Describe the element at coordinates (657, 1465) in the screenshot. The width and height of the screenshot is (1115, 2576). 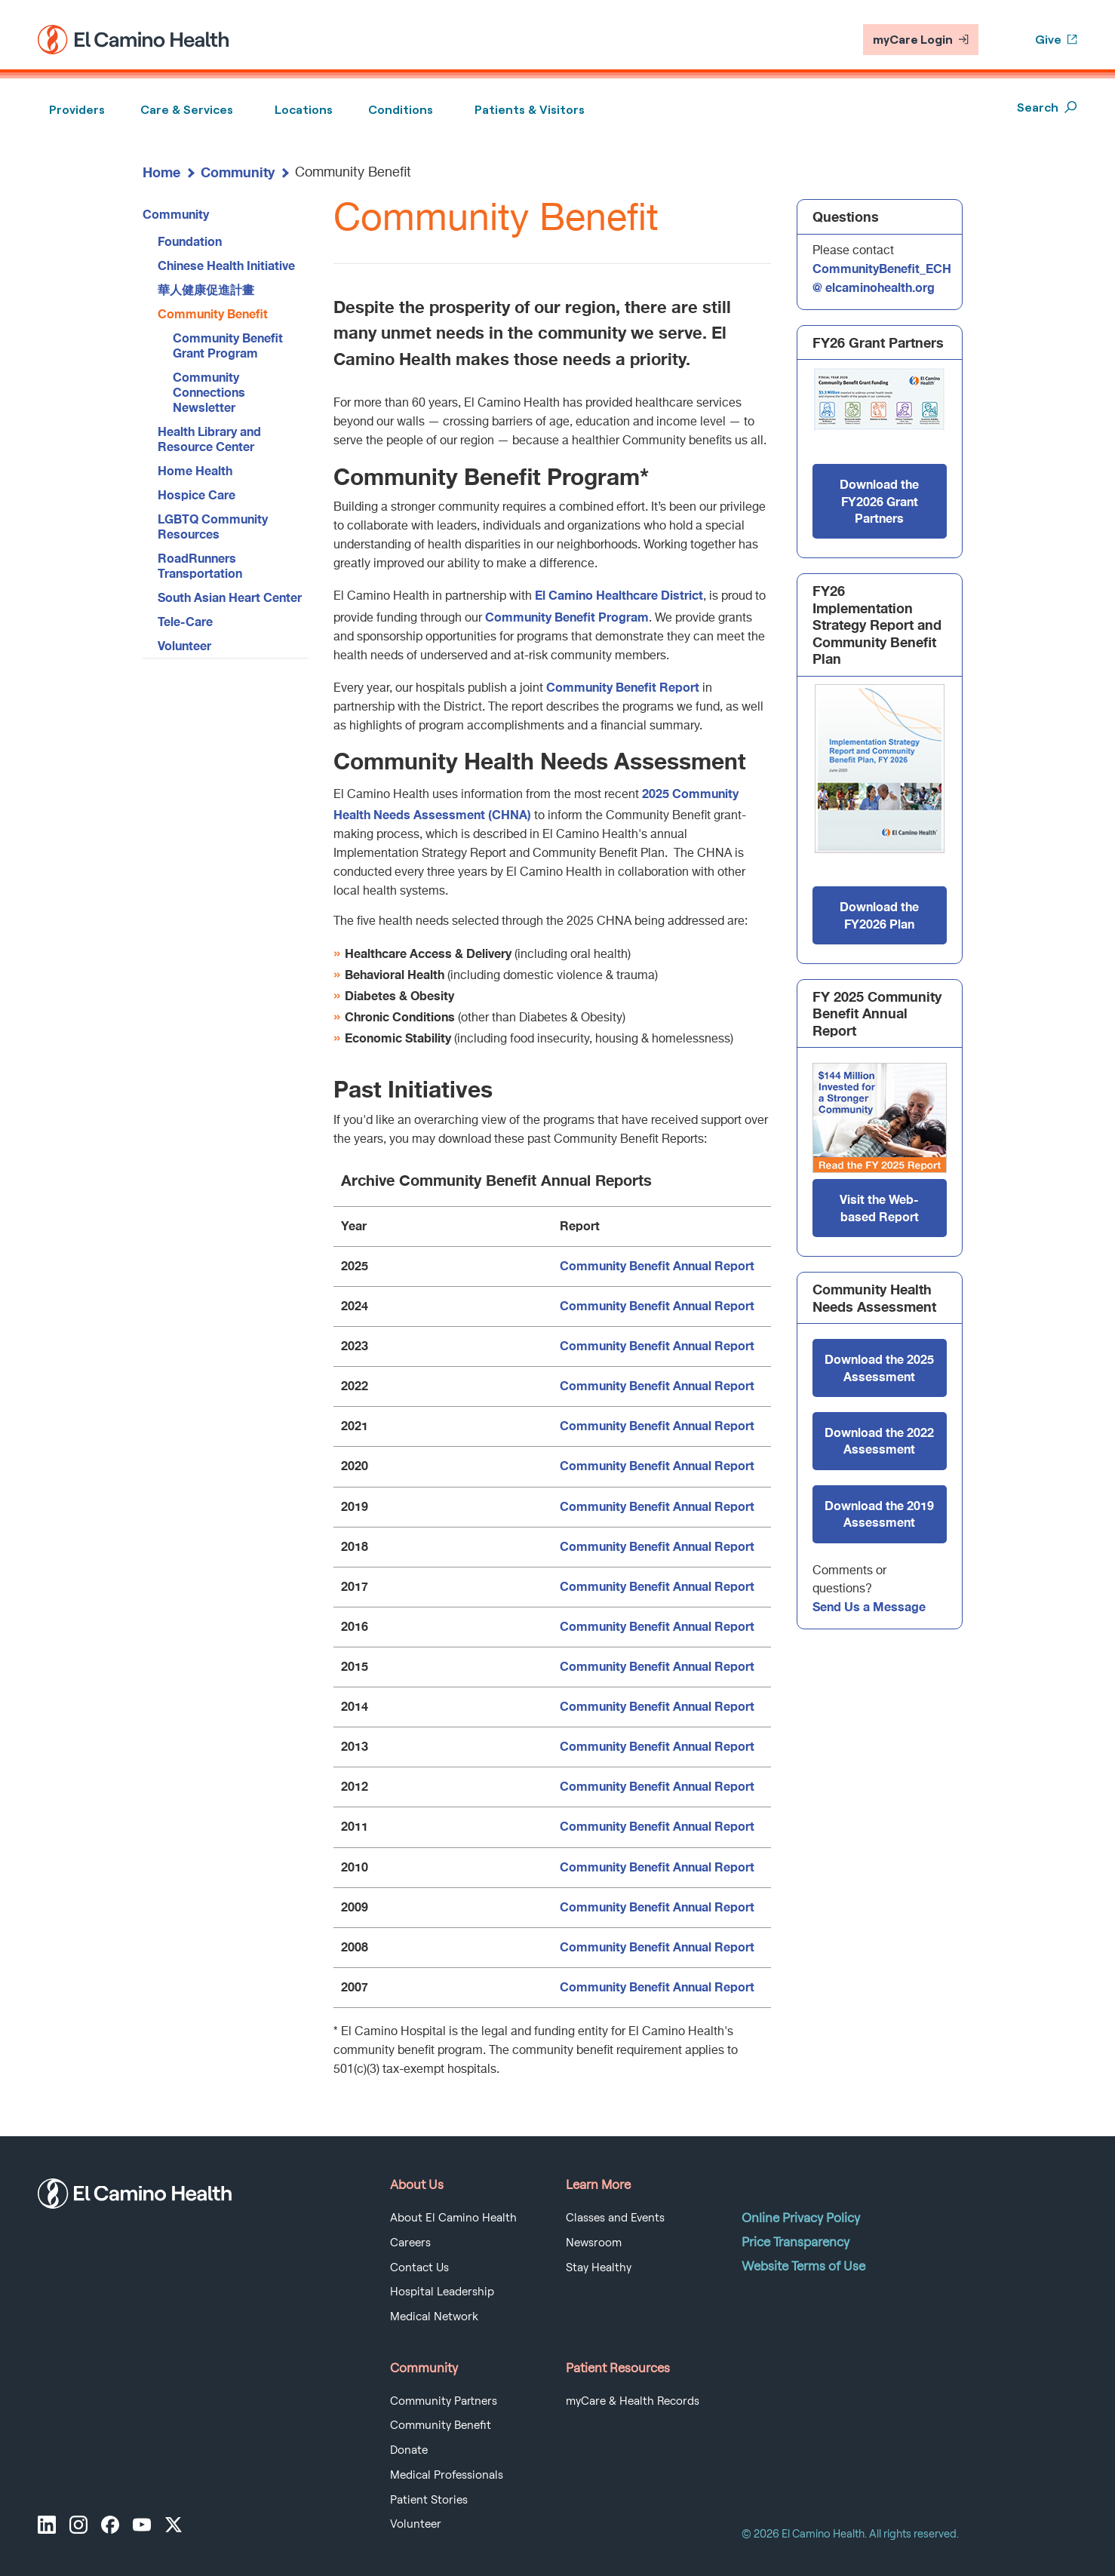
I see `Community Benefit Annual Report [Community Benefit Annual Report 2020]` at that location.